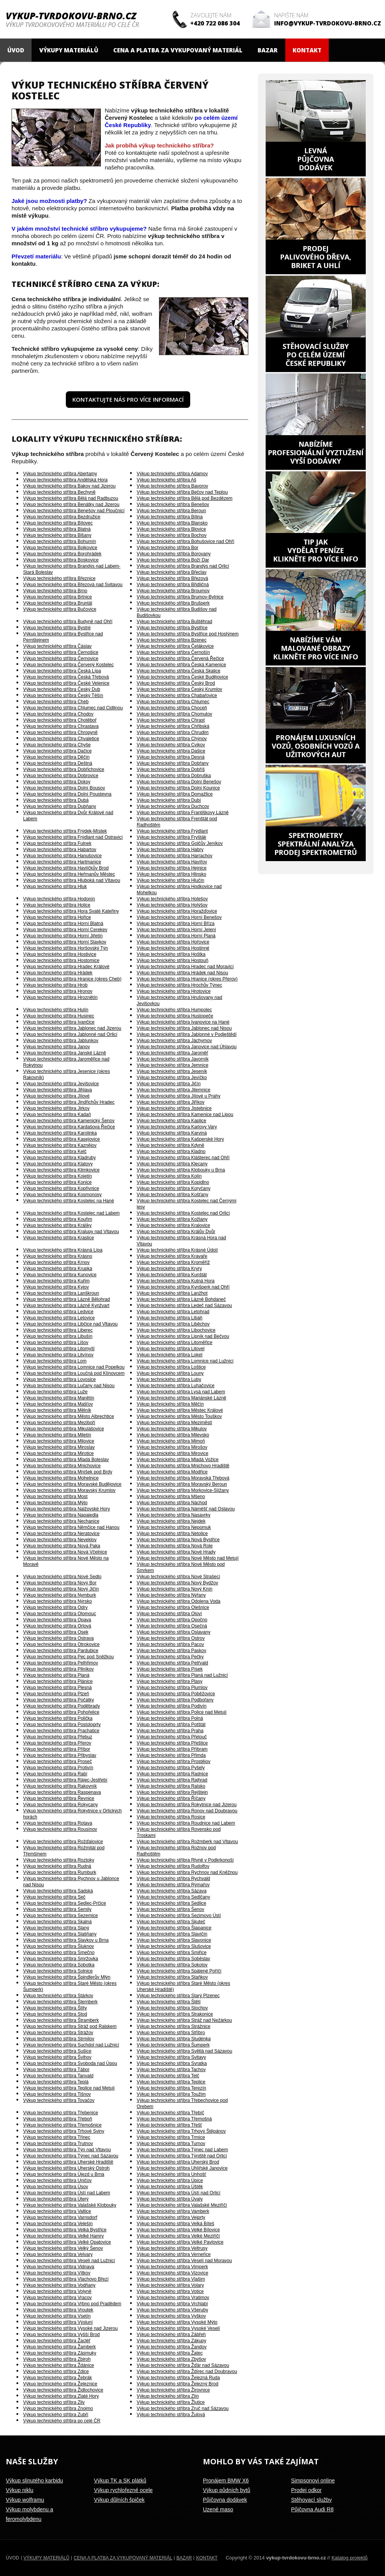 The image size is (385, 2576). What do you see at coordinates (61, 517) in the screenshot?
I see `Výkup technického stříbra Bezdružice` at bounding box center [61, 517].